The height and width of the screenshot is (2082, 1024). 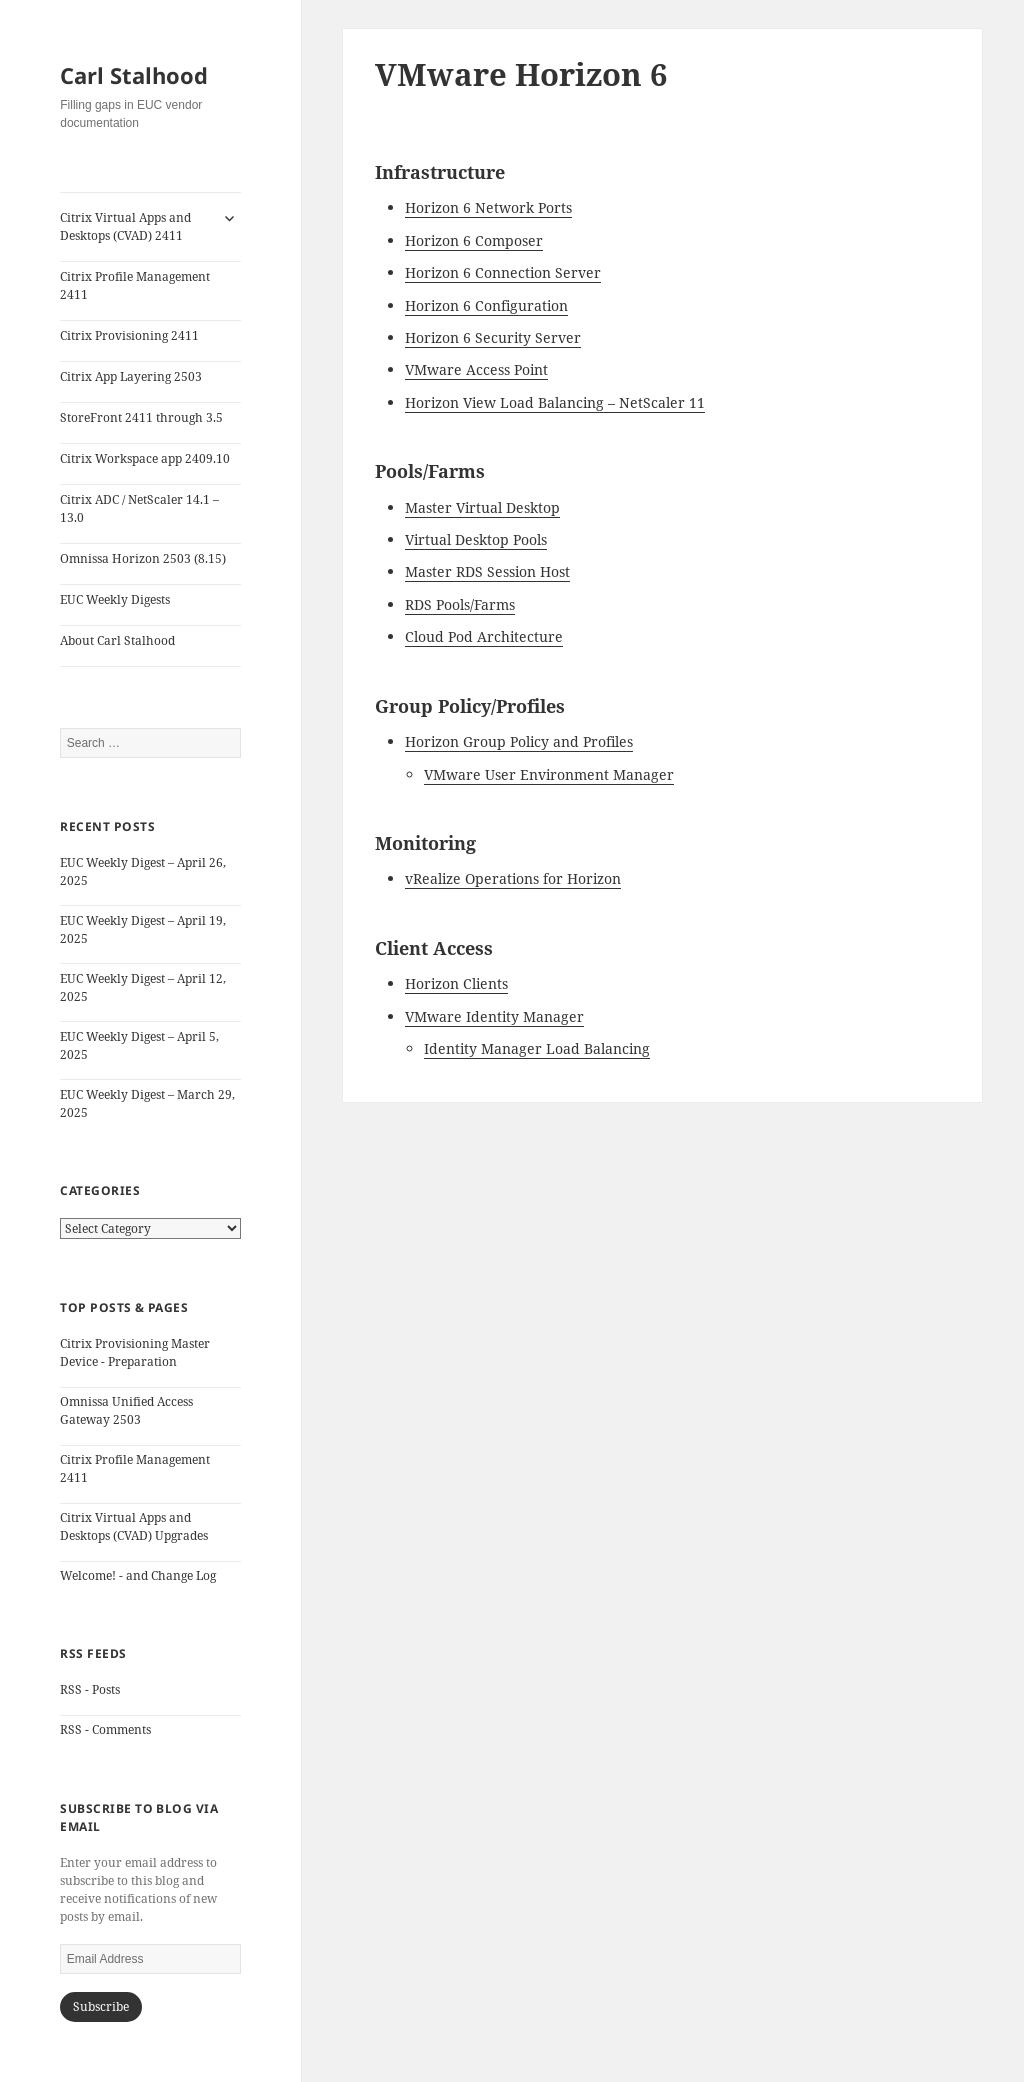 What do you see at coordinates (487, 571) in the screenshot?
I see `Master RDS Session Host` at bounding box center [487, 571].